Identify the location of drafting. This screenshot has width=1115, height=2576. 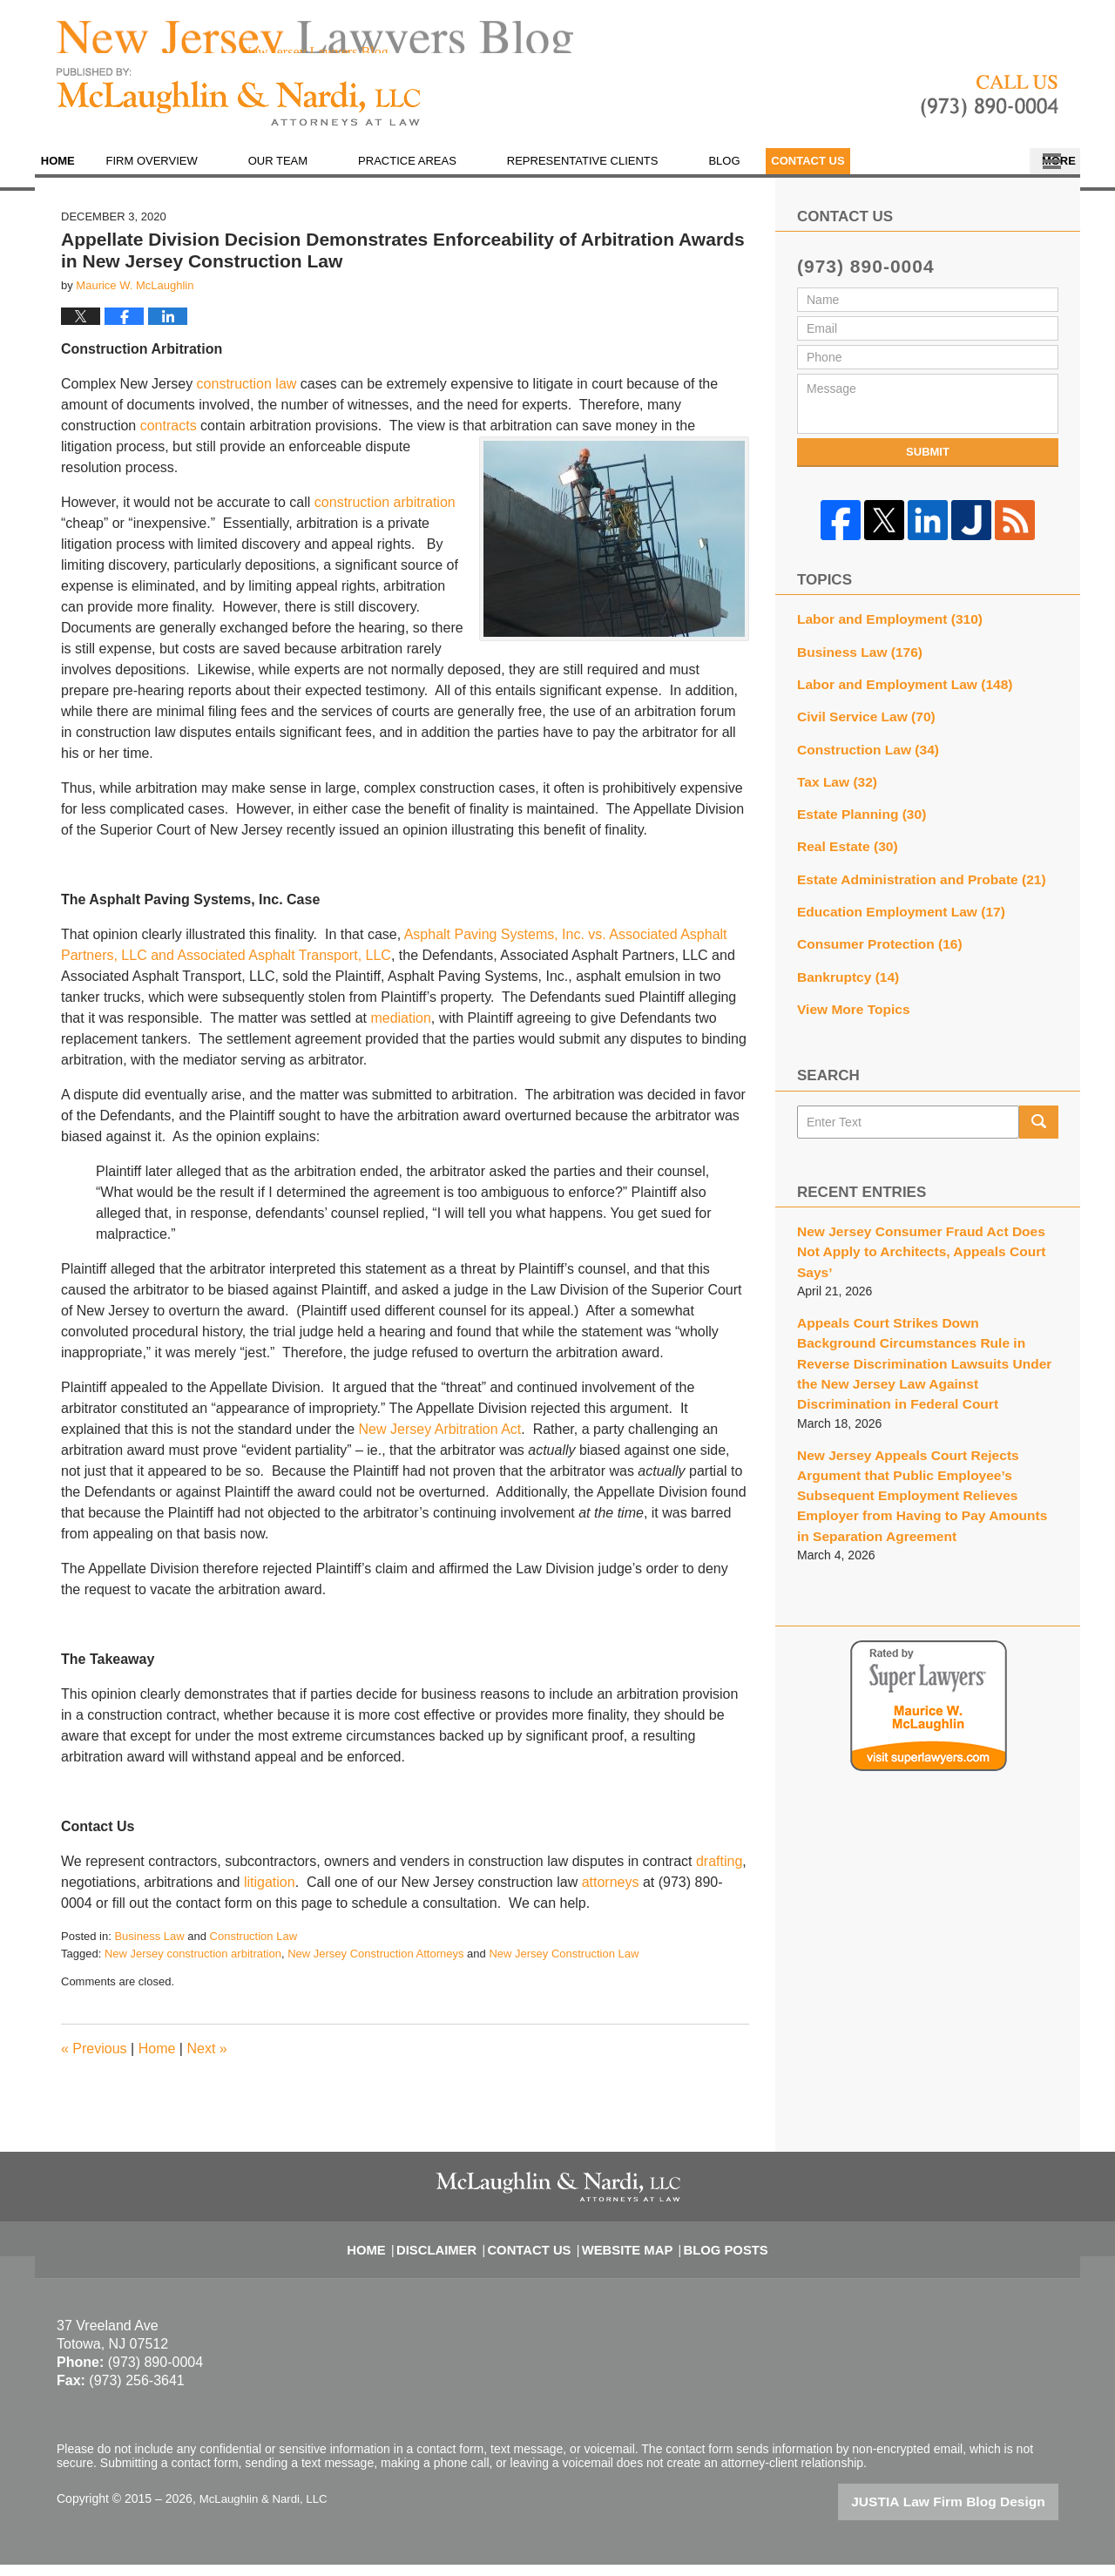
(719, 1874).